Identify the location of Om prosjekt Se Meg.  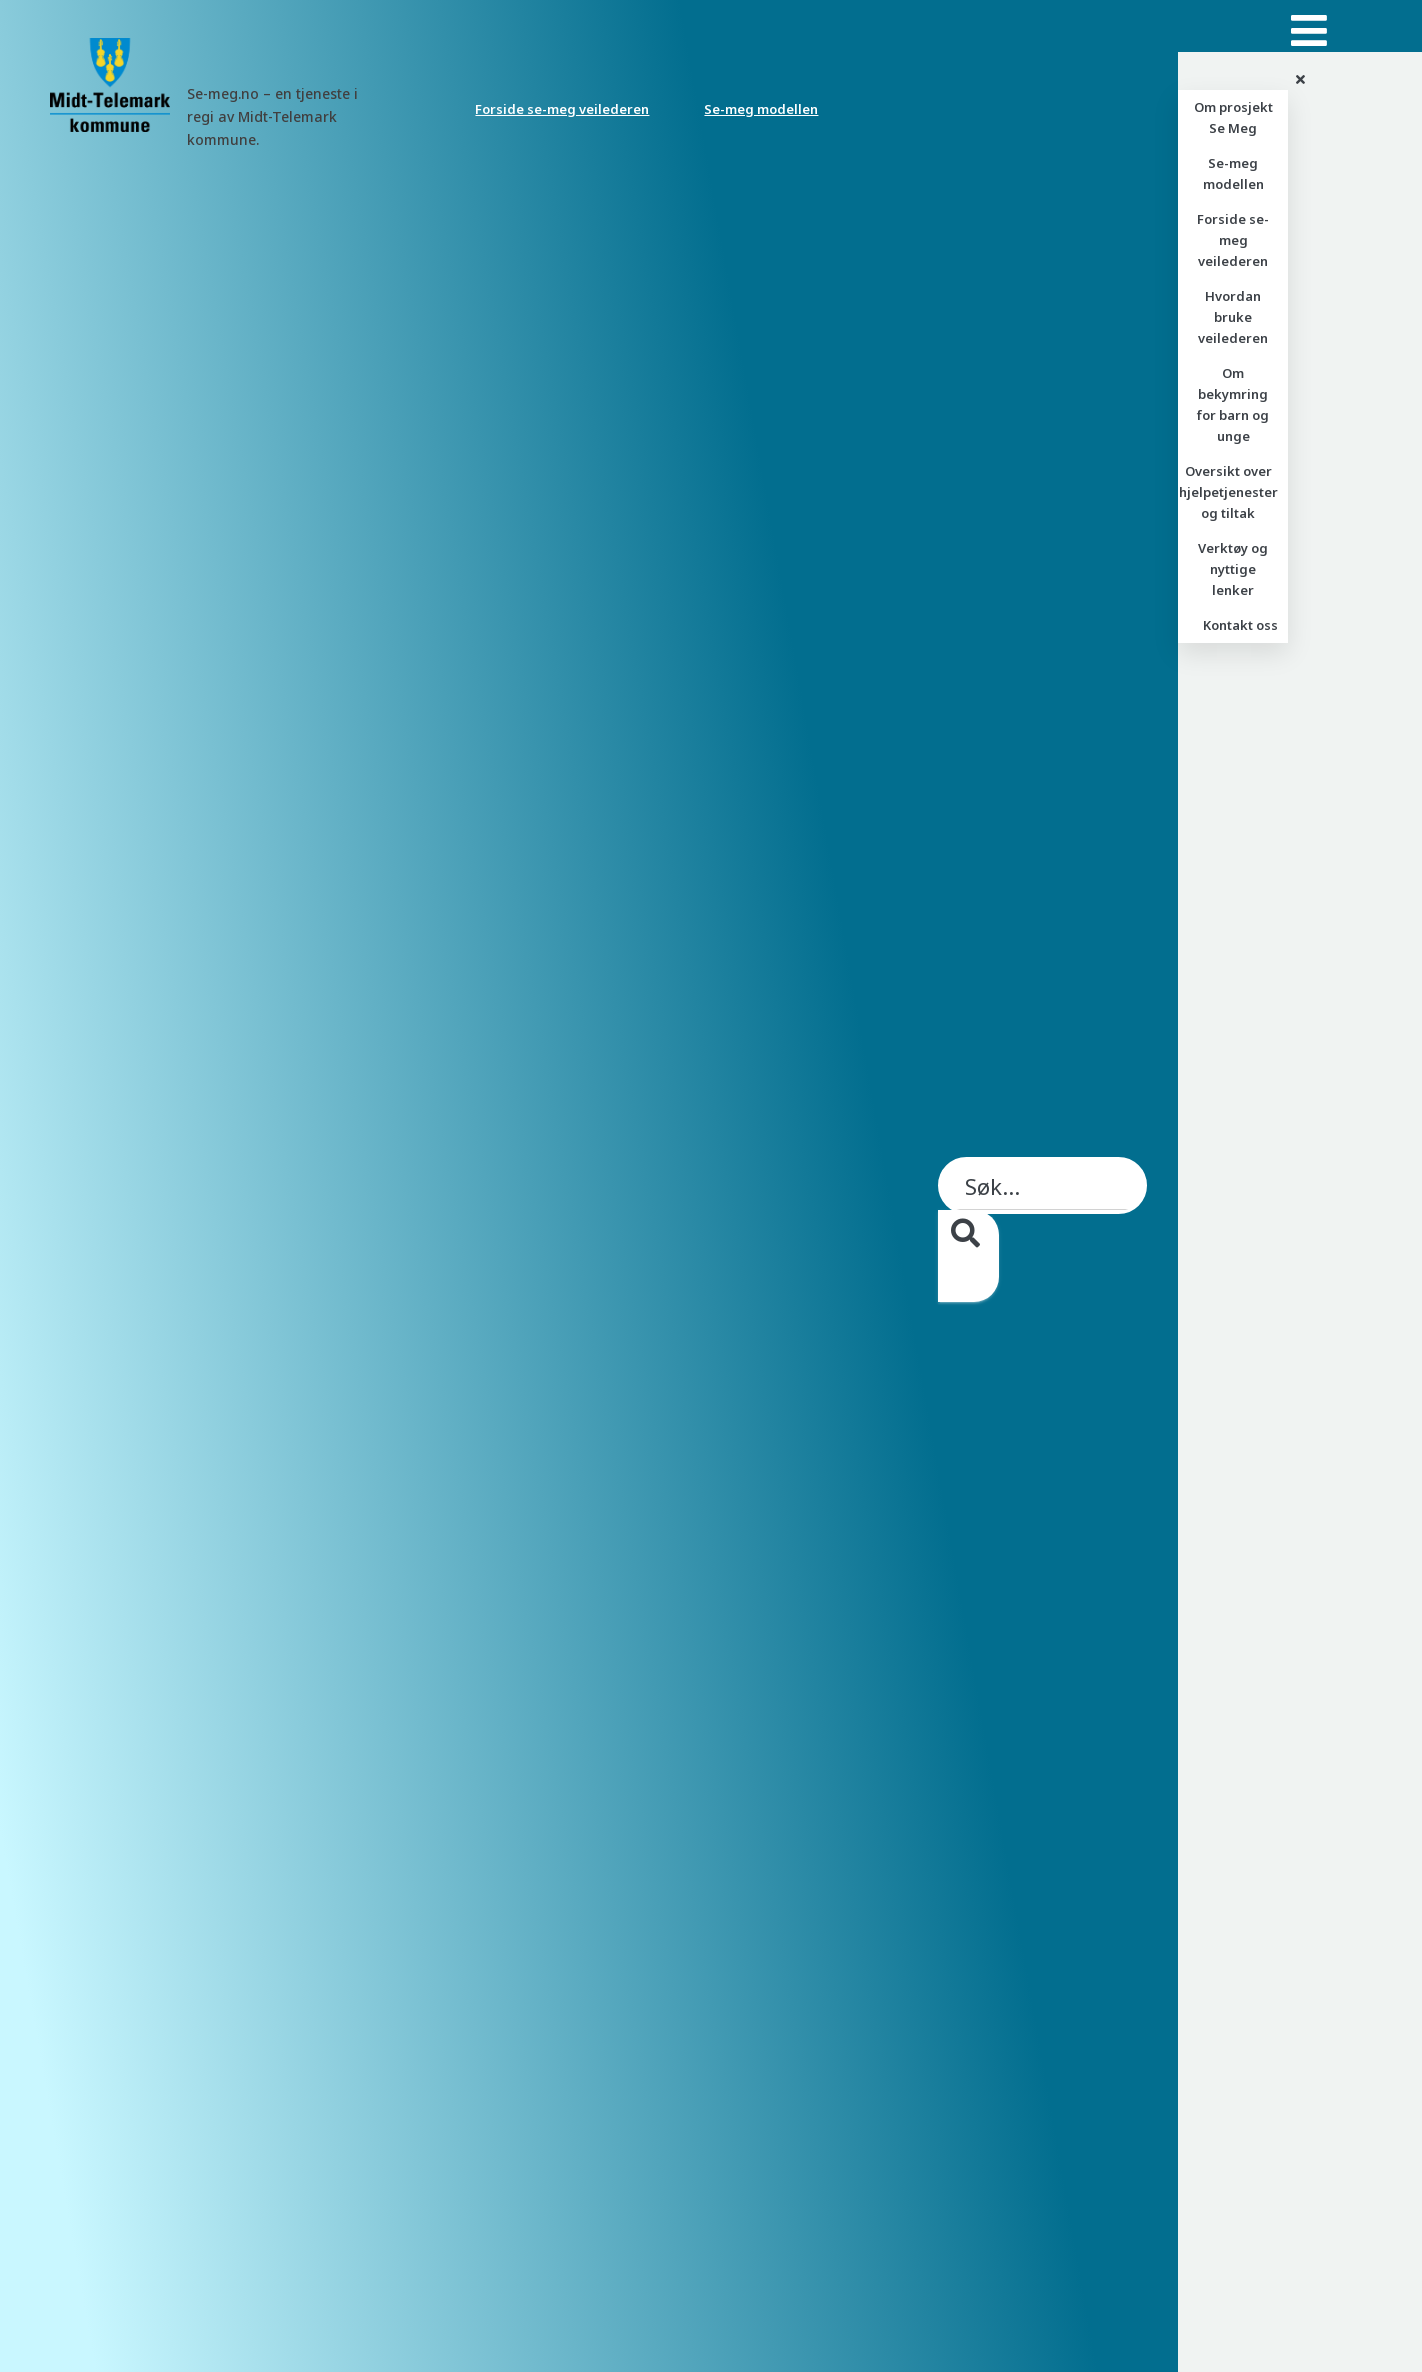
(1233, 117).